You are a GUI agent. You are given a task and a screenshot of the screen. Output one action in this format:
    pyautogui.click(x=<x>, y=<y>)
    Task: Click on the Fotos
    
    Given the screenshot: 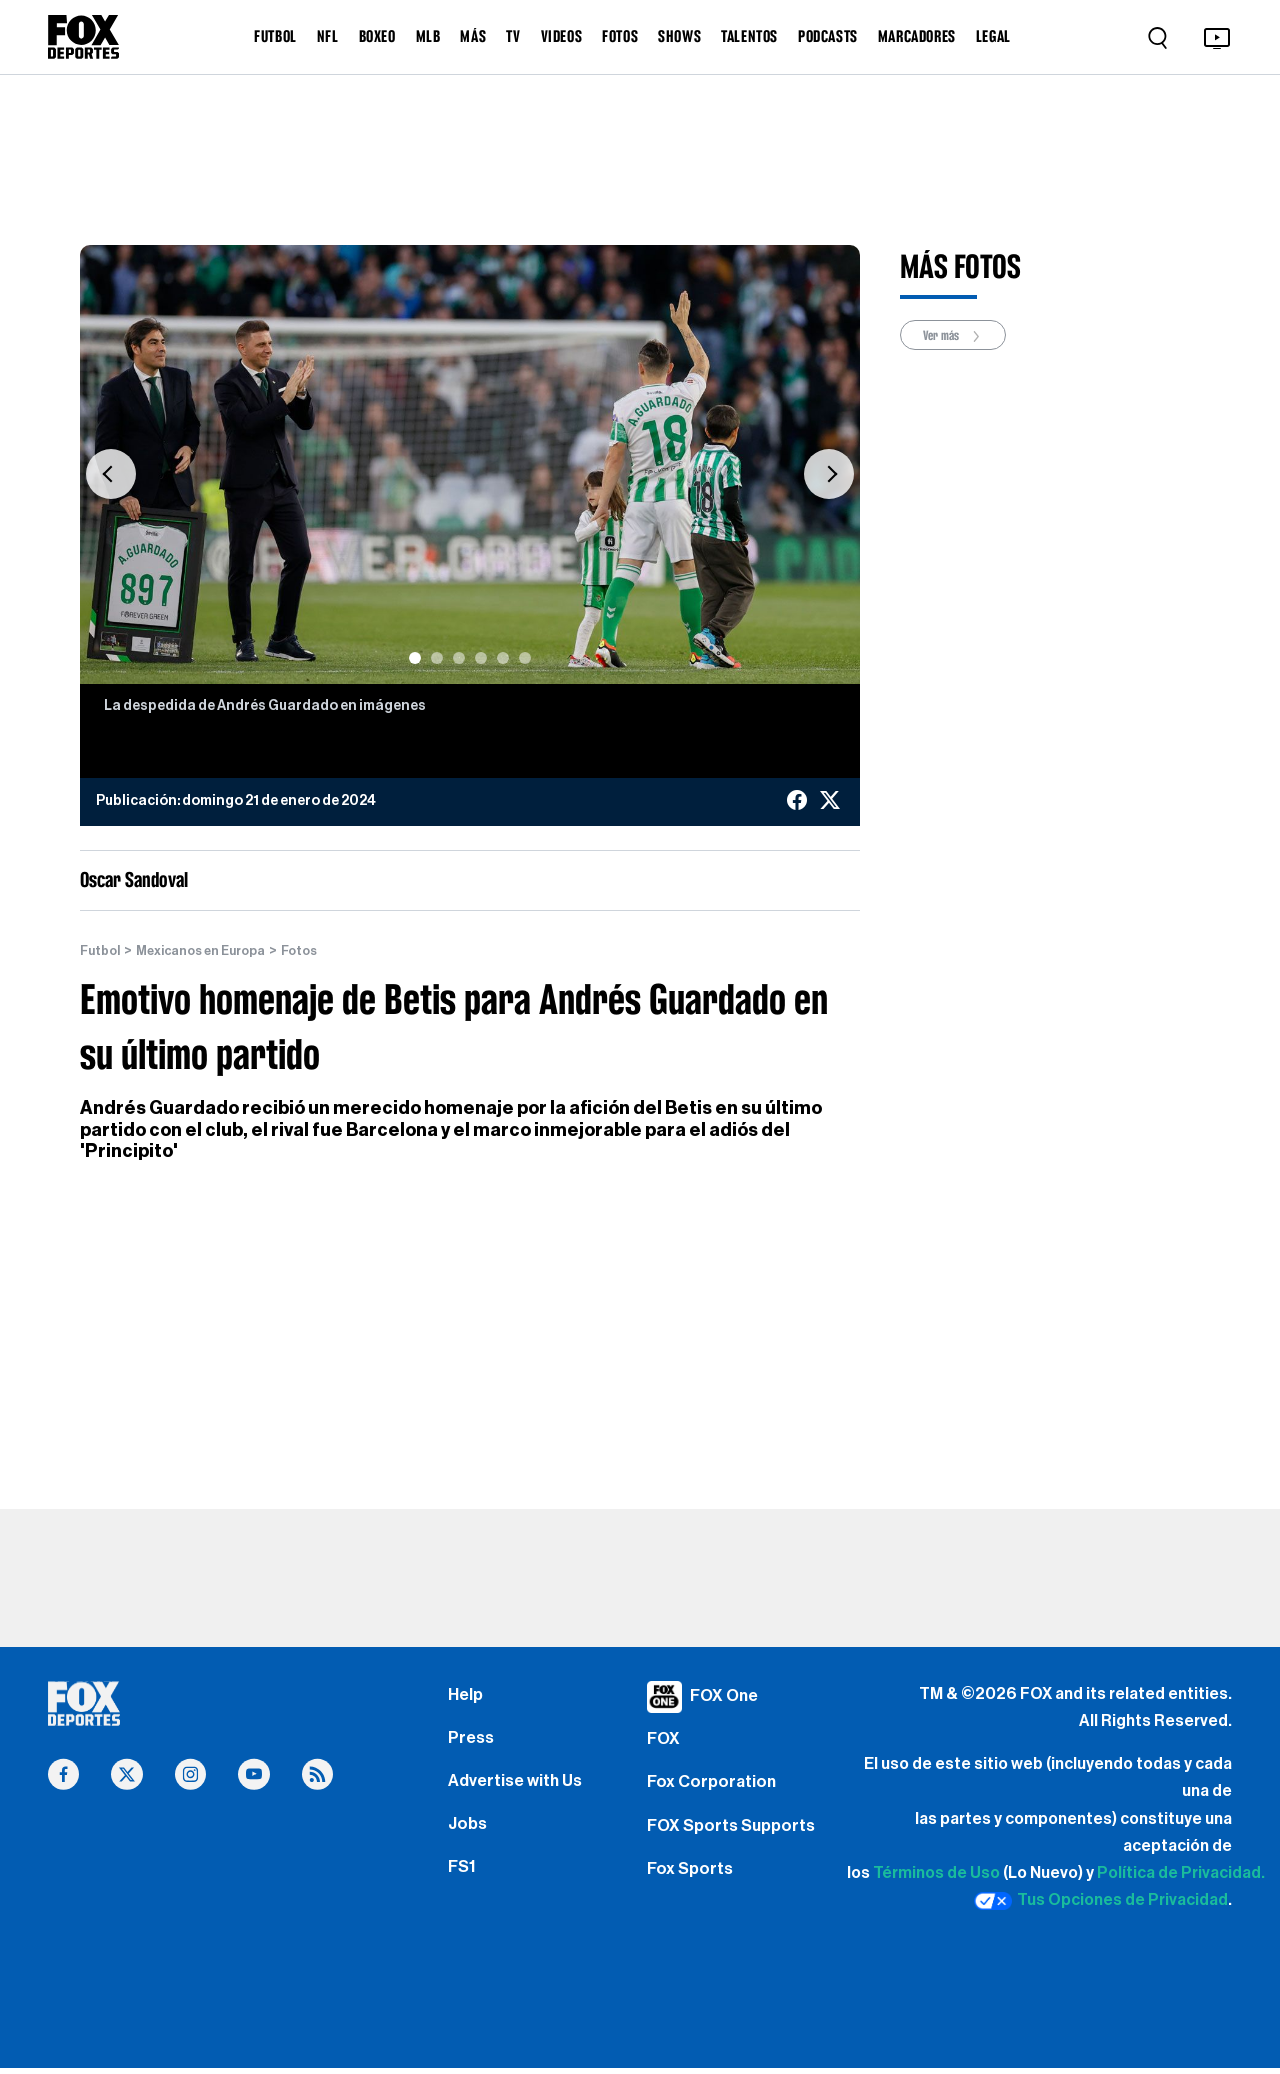 What is the action you would take?
    pyautogui.click(x=322, y=951)
    